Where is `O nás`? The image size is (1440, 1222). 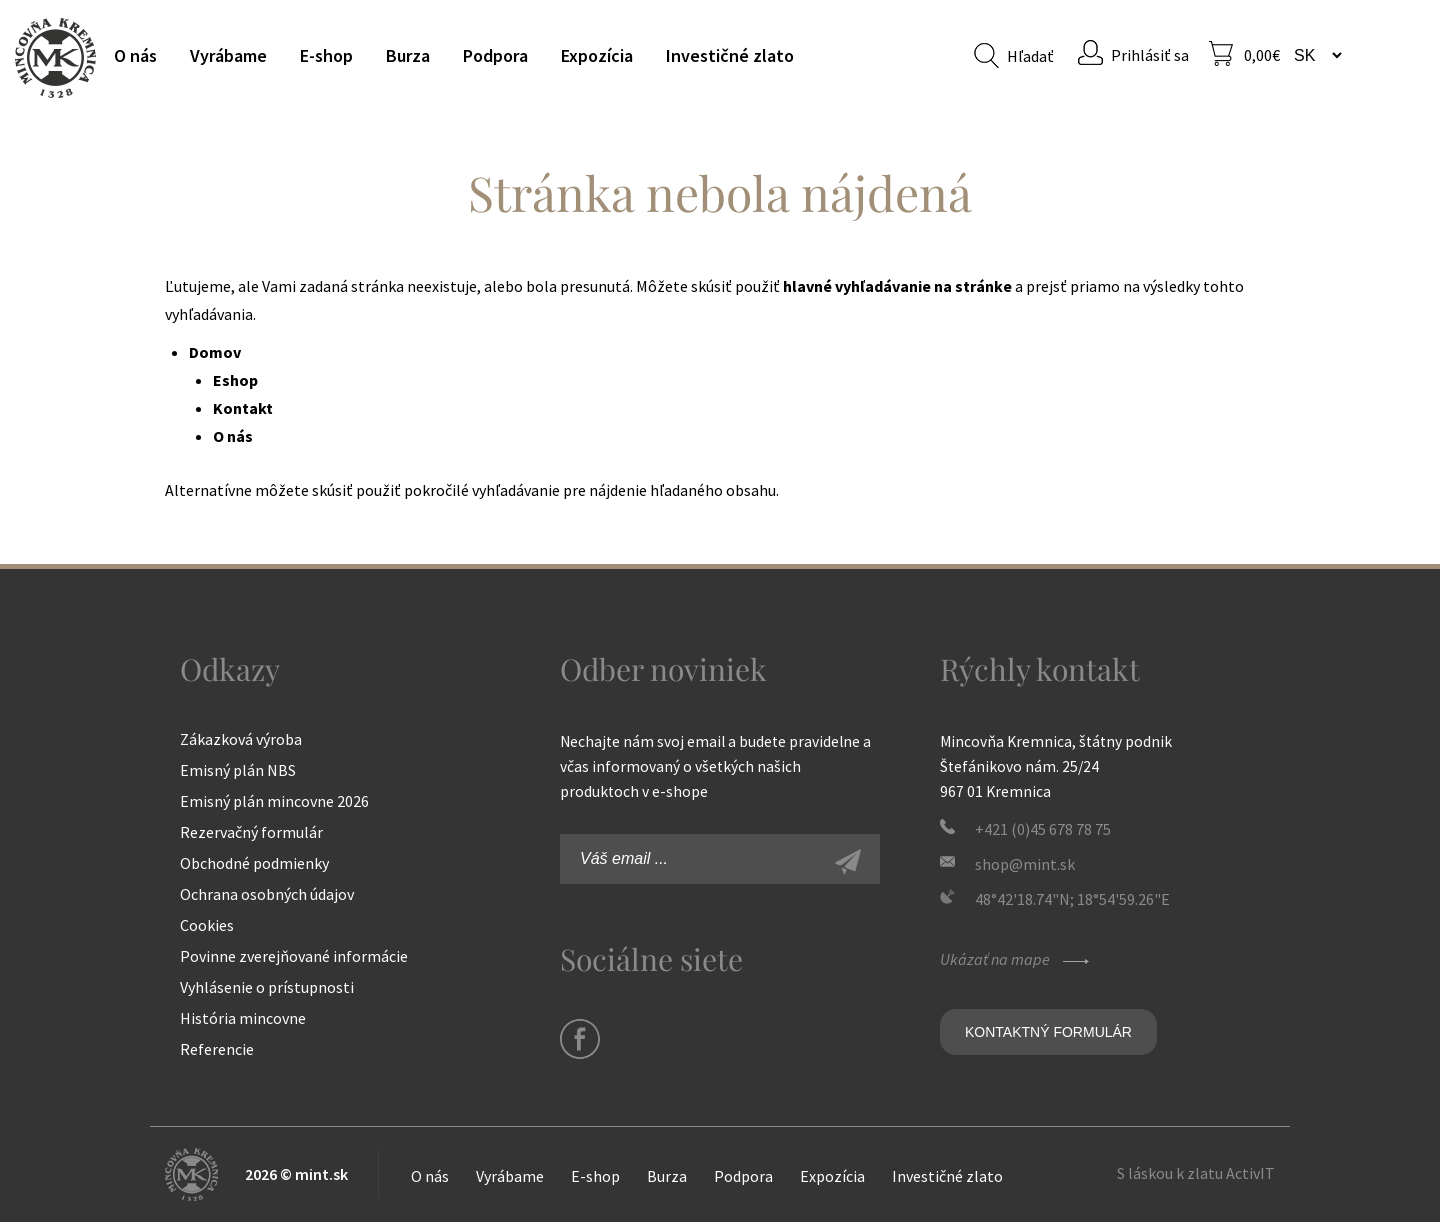
O nás is located at coordinates (135, 55).